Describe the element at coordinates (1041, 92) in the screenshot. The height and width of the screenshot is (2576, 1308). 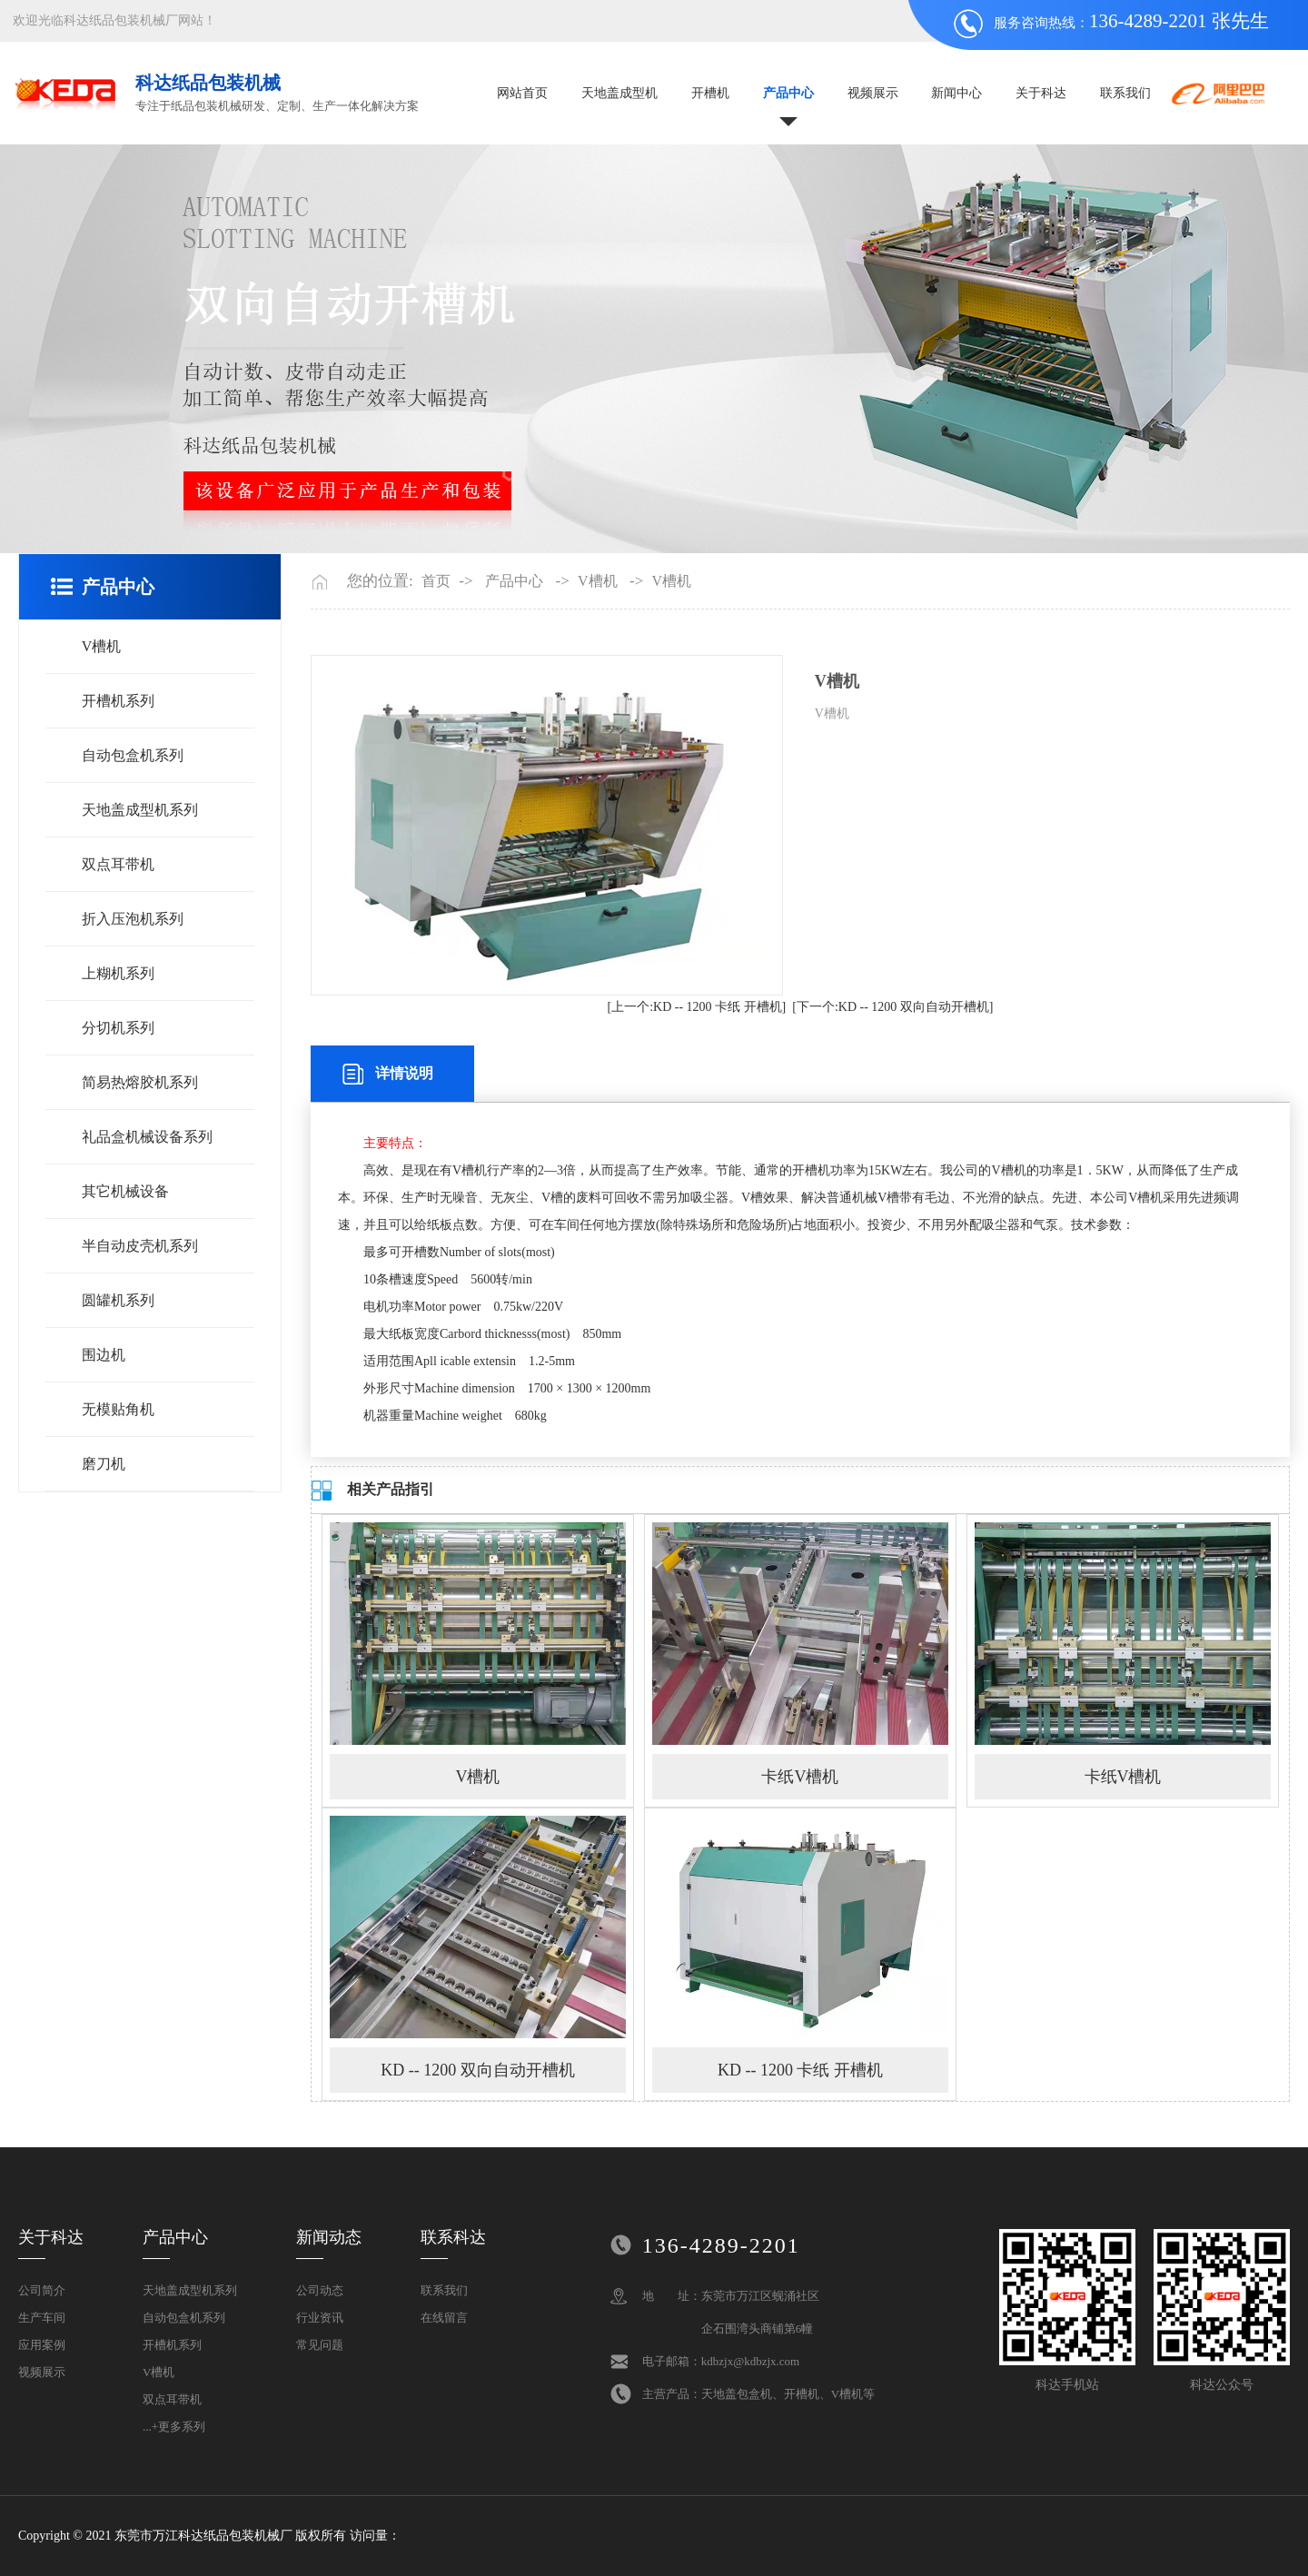
I see `关于科达` at that location.